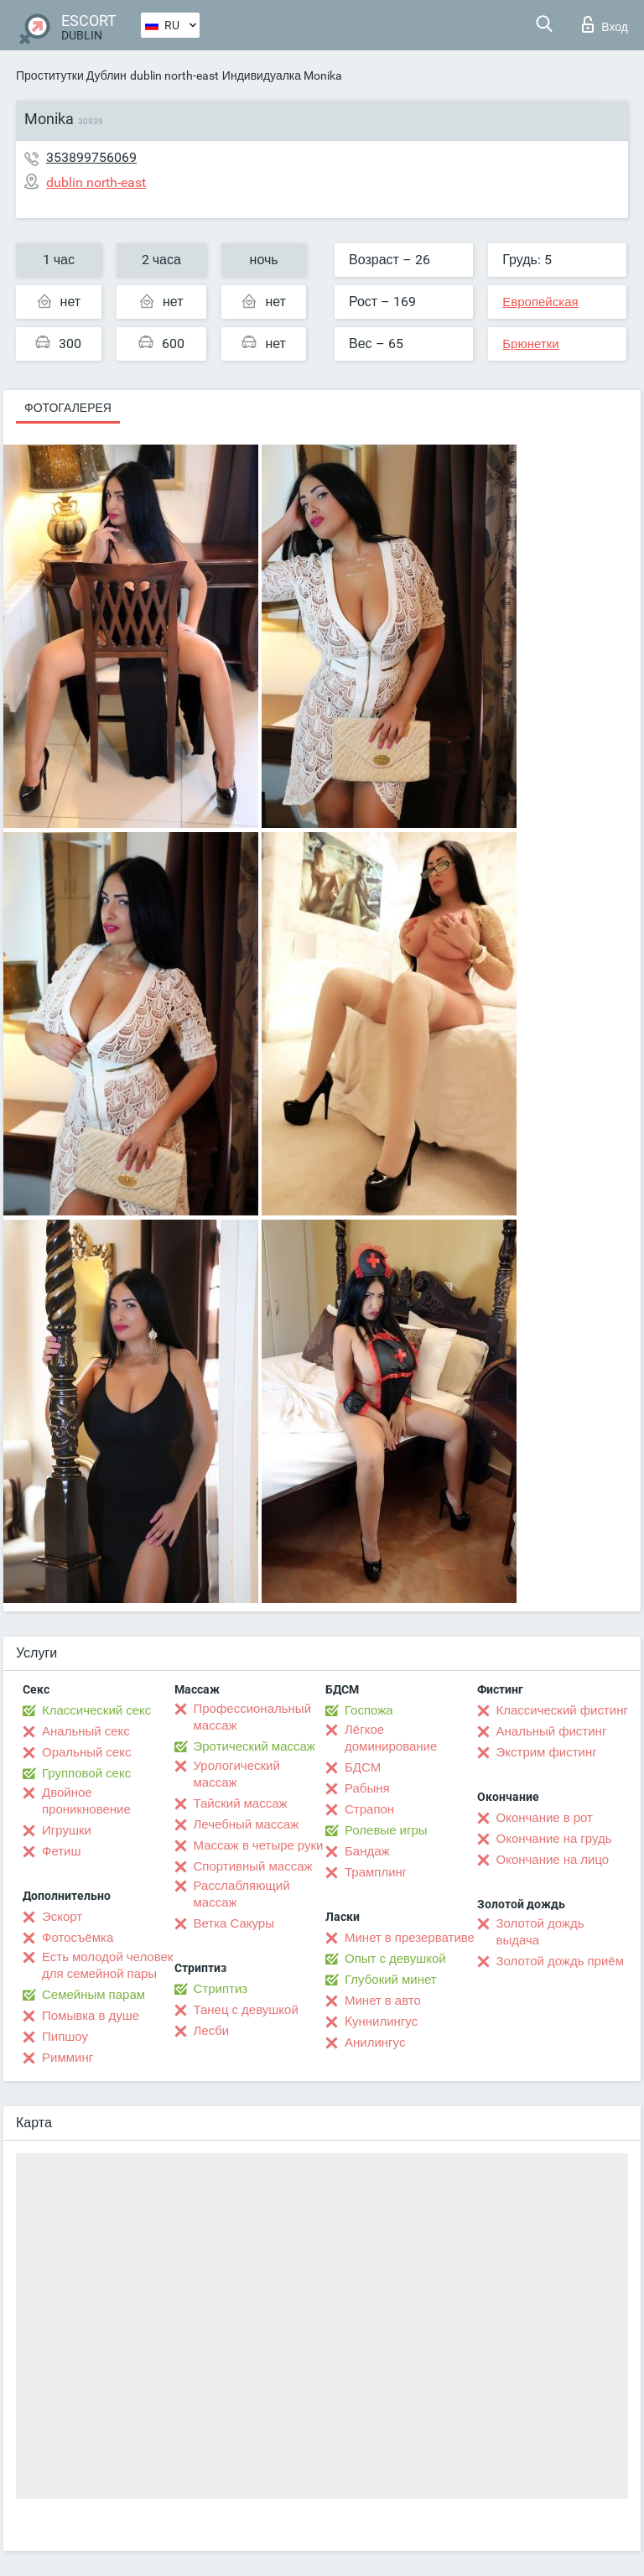  I want to click on Игрушки, so click(66, 1830).